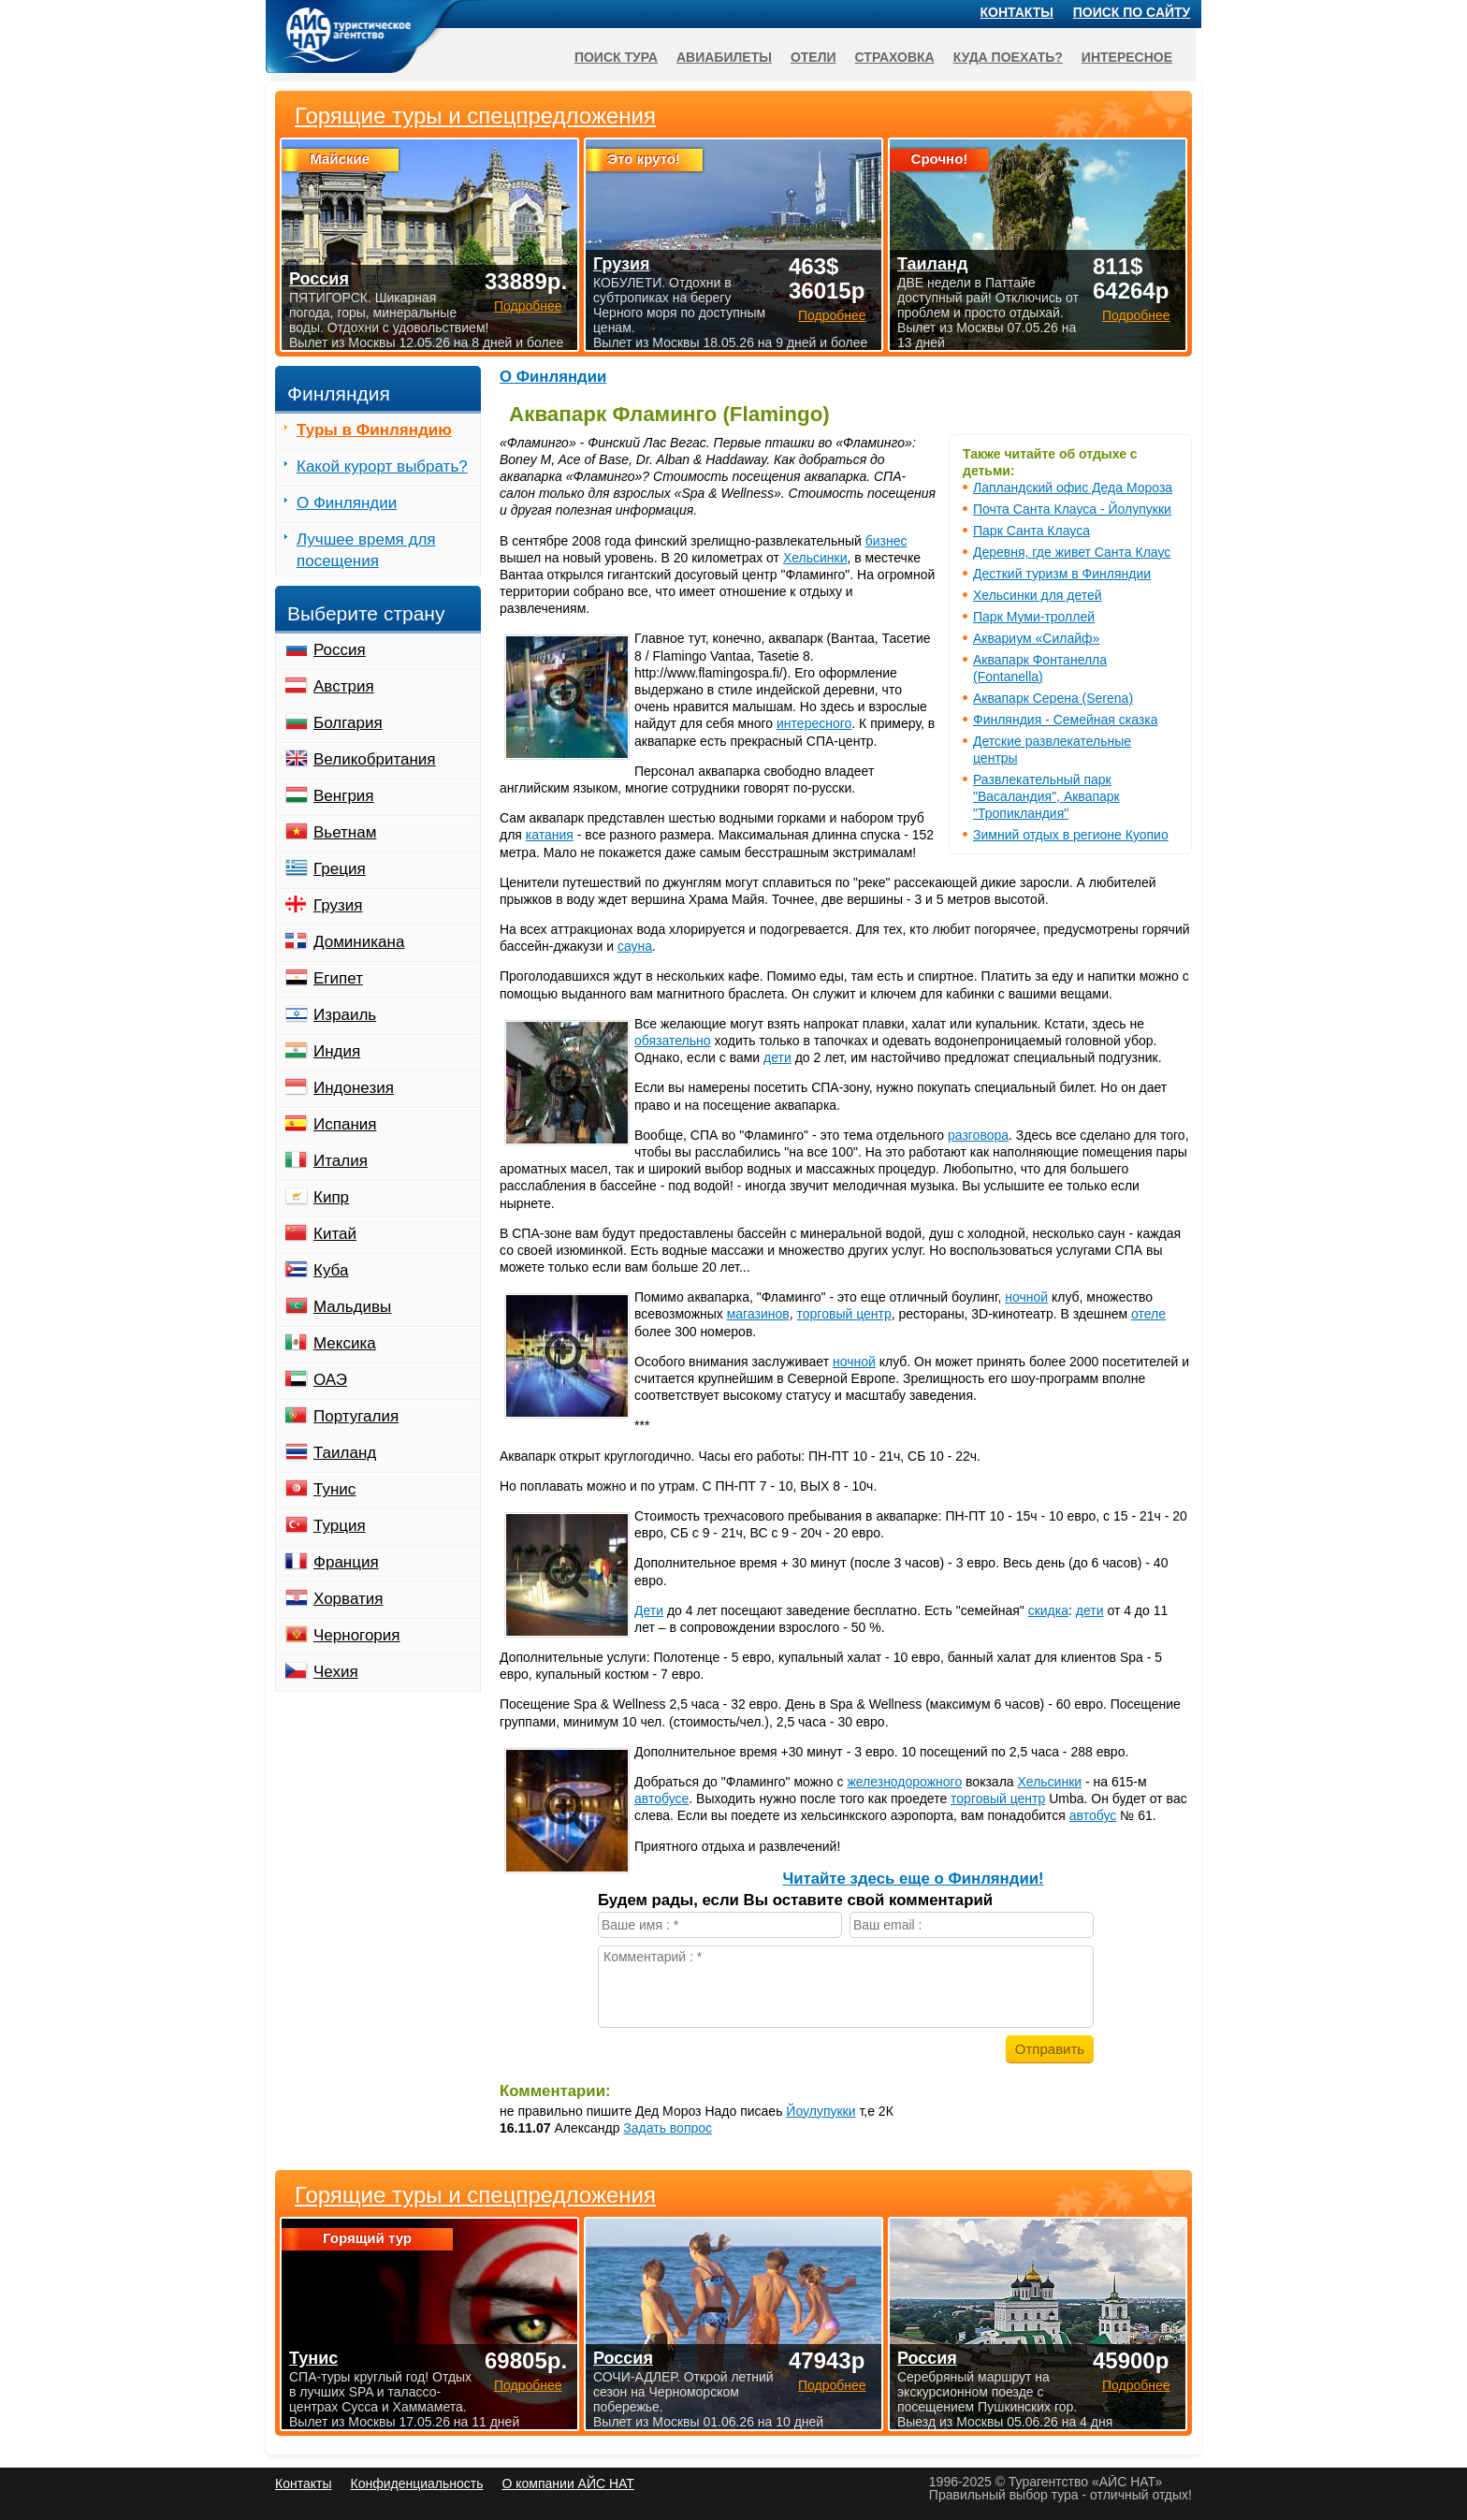 The height and width of the screenshot is (2520, 1467). I want to click on Тунис, so click(334, 1489).